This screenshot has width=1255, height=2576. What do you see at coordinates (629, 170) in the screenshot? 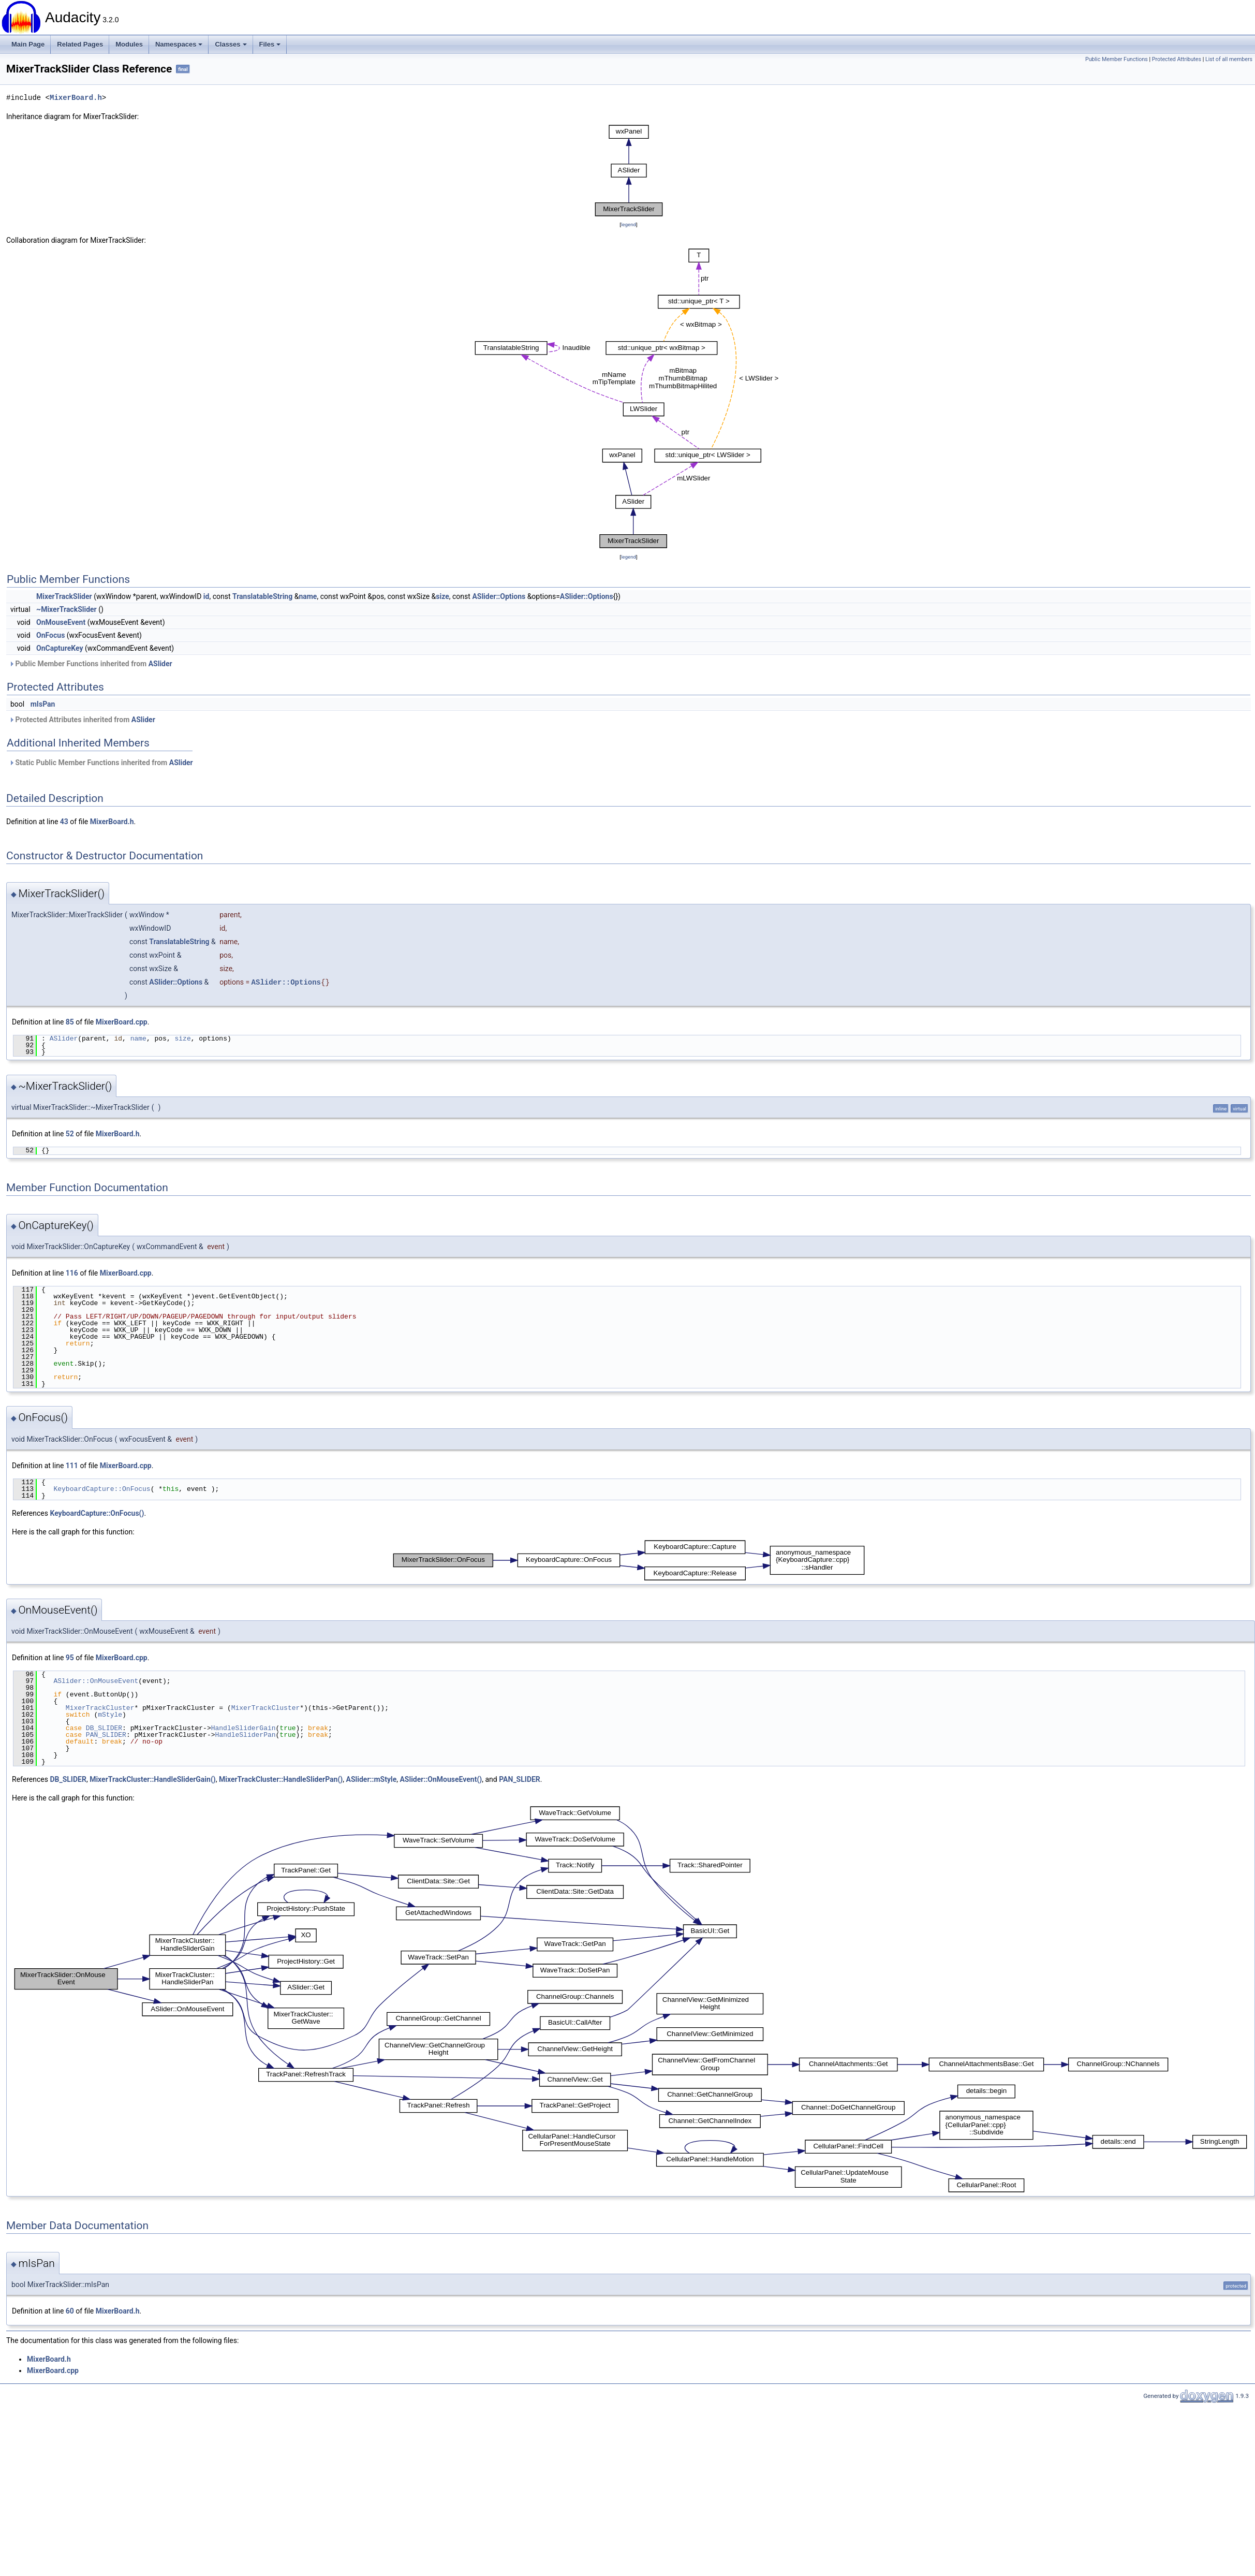
I see `<p><b>This browser is not able to show SVG: try Firefox, Chrome, Safari, or Opera instead.</b></p>` at bounding box center [629, 170].